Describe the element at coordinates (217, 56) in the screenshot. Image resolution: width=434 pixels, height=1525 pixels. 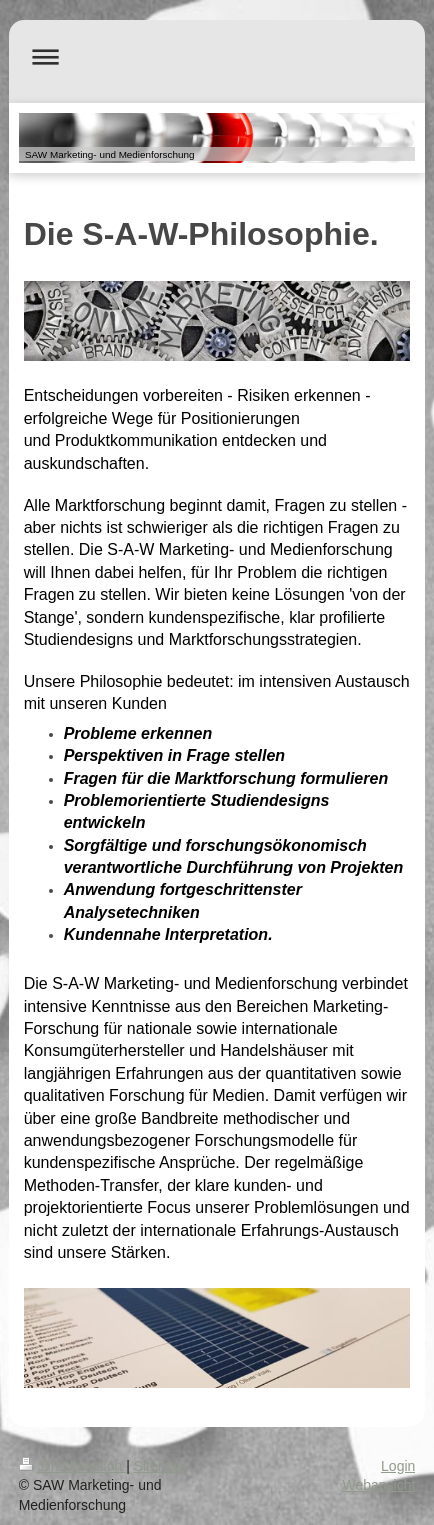
I see `Navigation aufklappen/zuklappen` at that location.